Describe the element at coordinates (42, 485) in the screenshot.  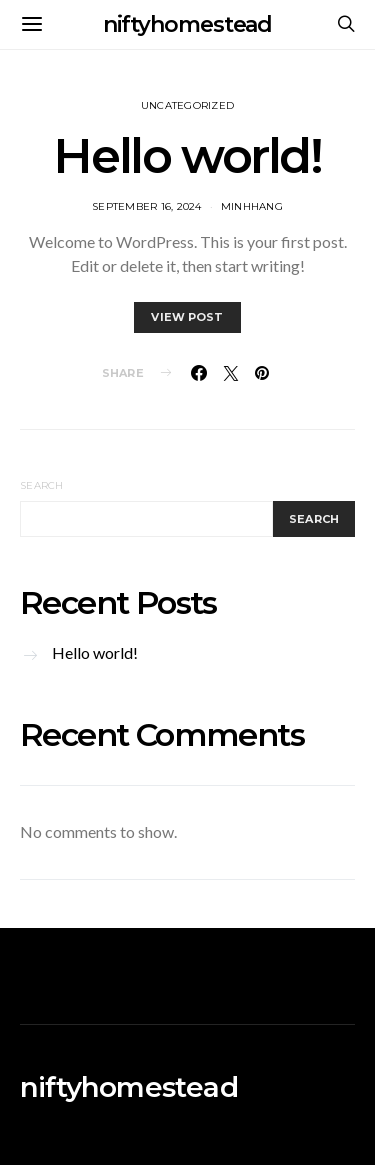
I see `Search` at that location.